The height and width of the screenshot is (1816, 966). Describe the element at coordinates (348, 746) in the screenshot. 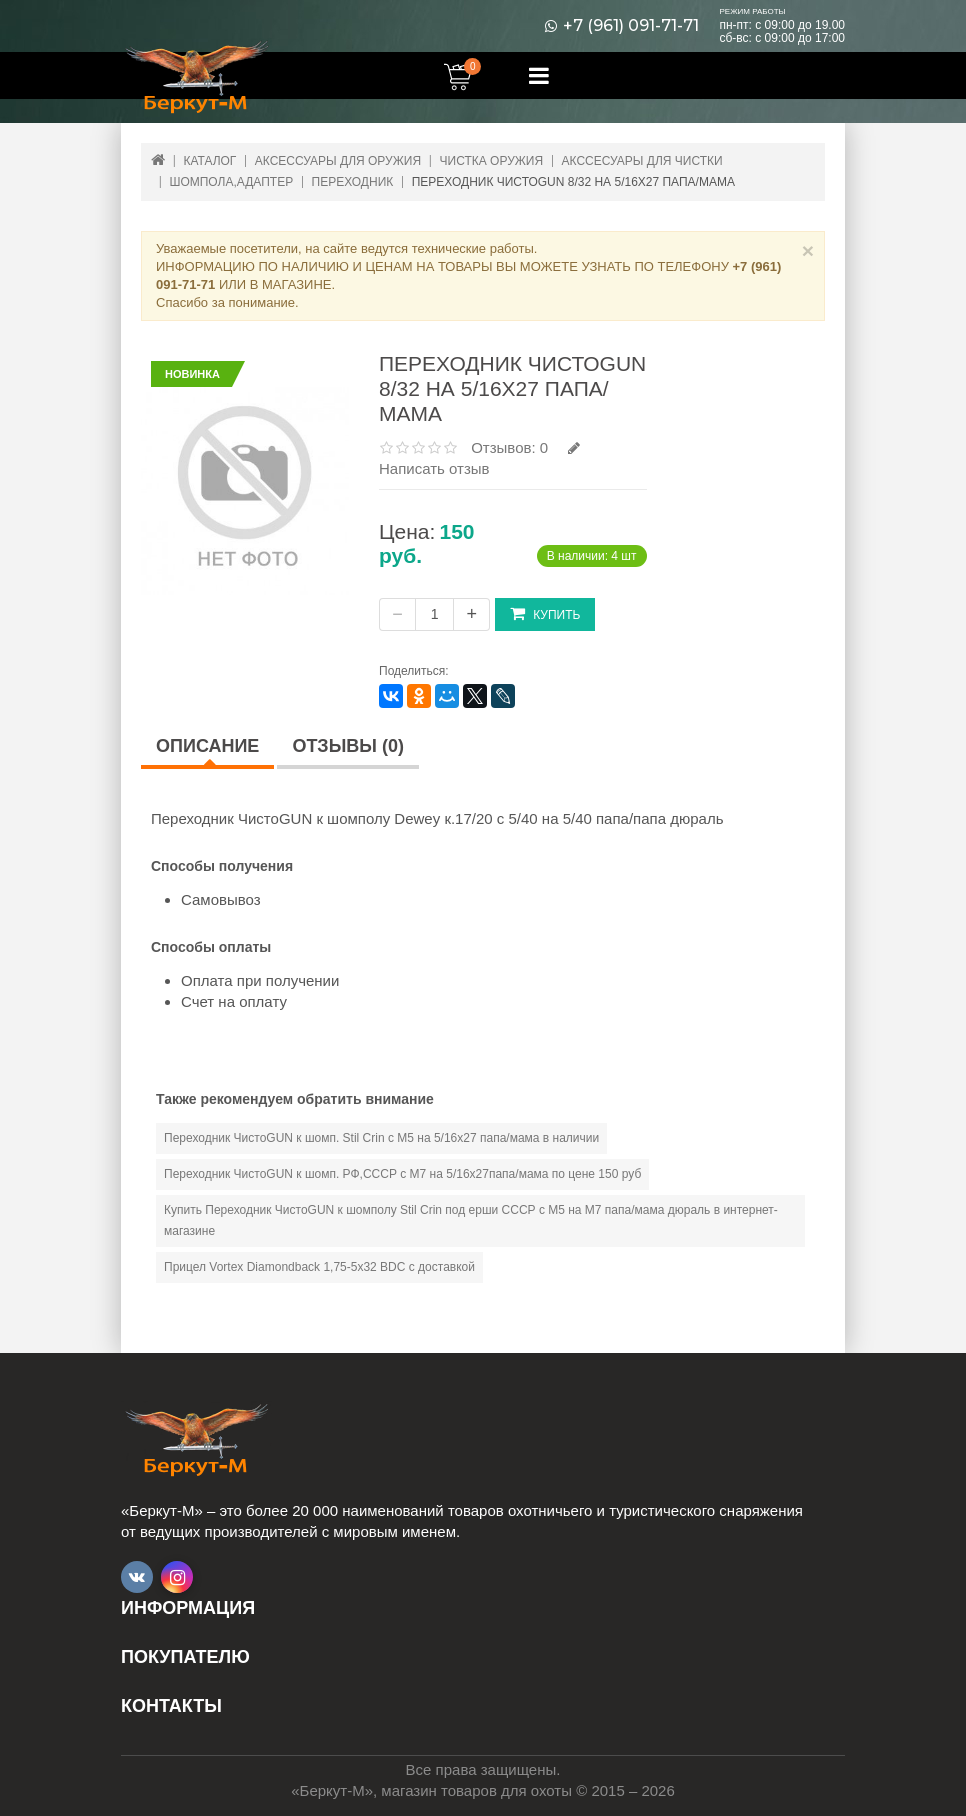

I see `Отзывы (0)` at that location.